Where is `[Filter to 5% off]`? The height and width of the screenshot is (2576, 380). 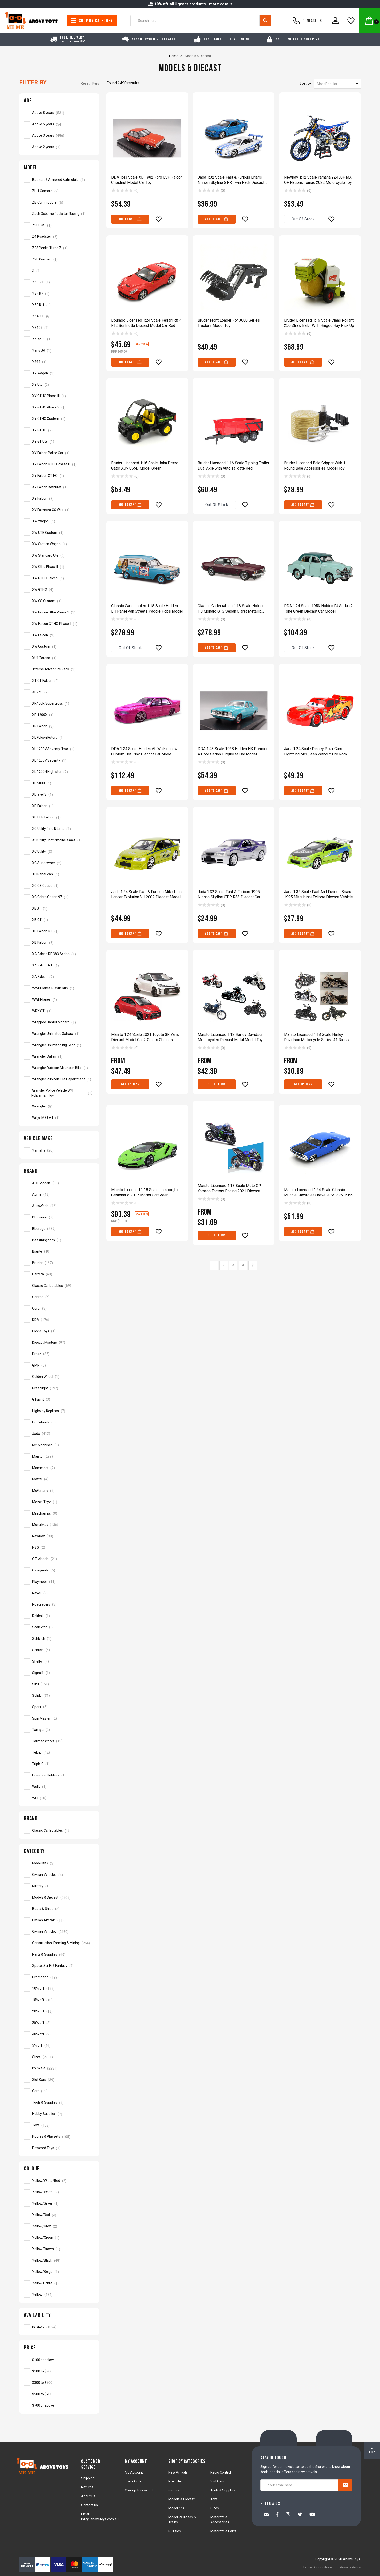
[Filter to 5% off] is located at coordinates (59, 2045).